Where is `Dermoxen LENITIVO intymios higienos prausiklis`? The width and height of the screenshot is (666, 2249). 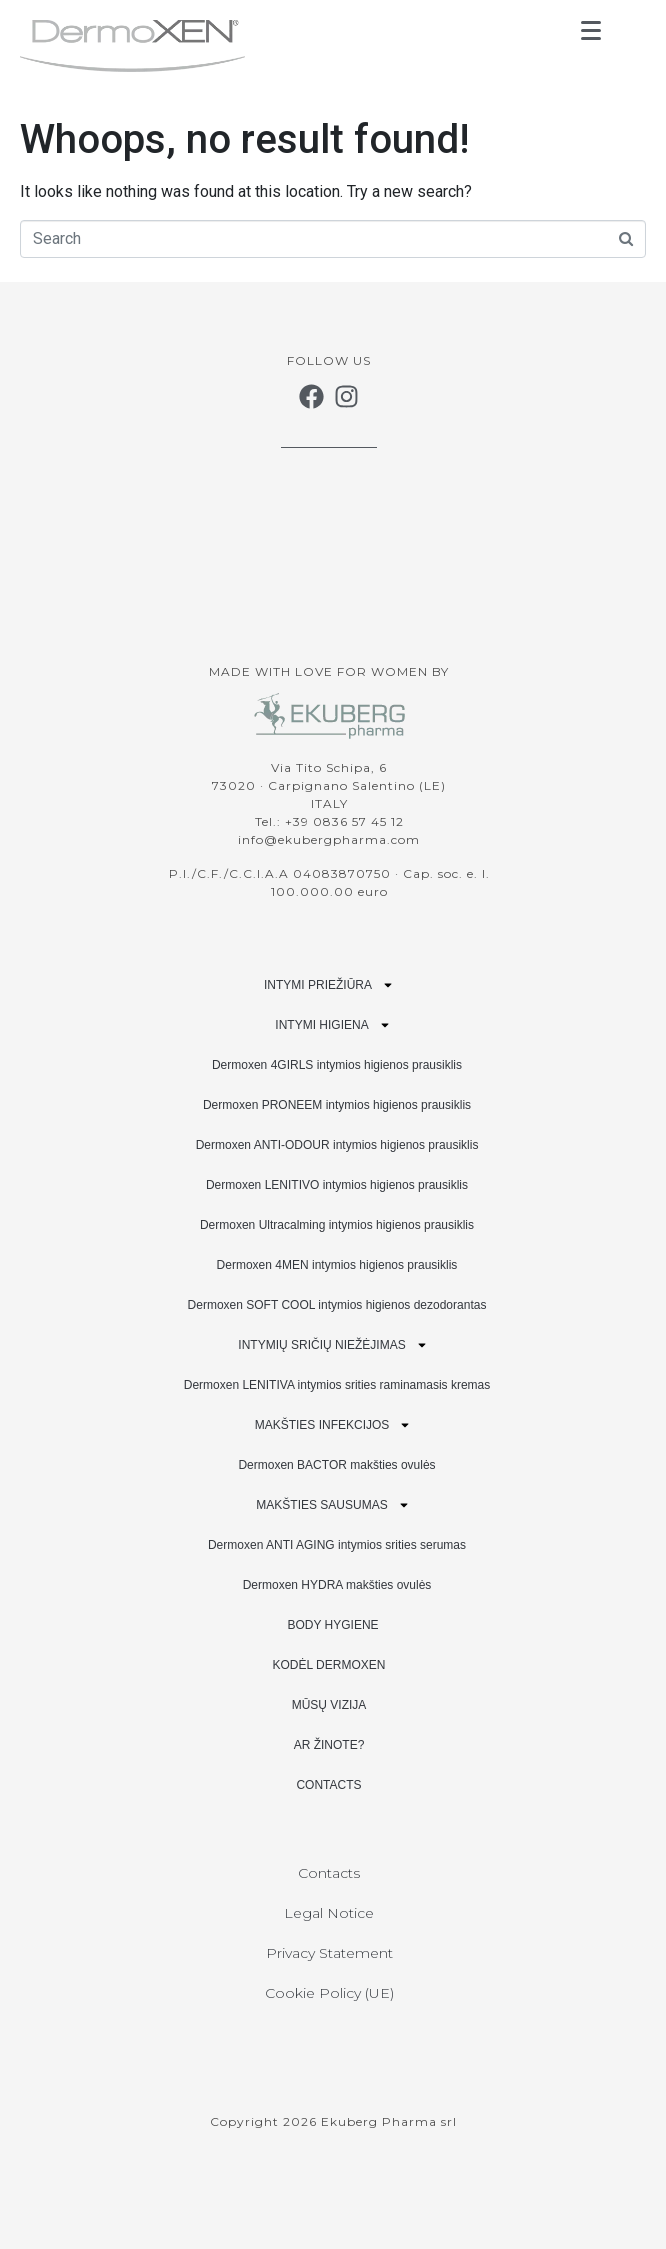
Dermoxen LENITIVO intymios higienos prausiklis is located at coordinates (337, 1185).